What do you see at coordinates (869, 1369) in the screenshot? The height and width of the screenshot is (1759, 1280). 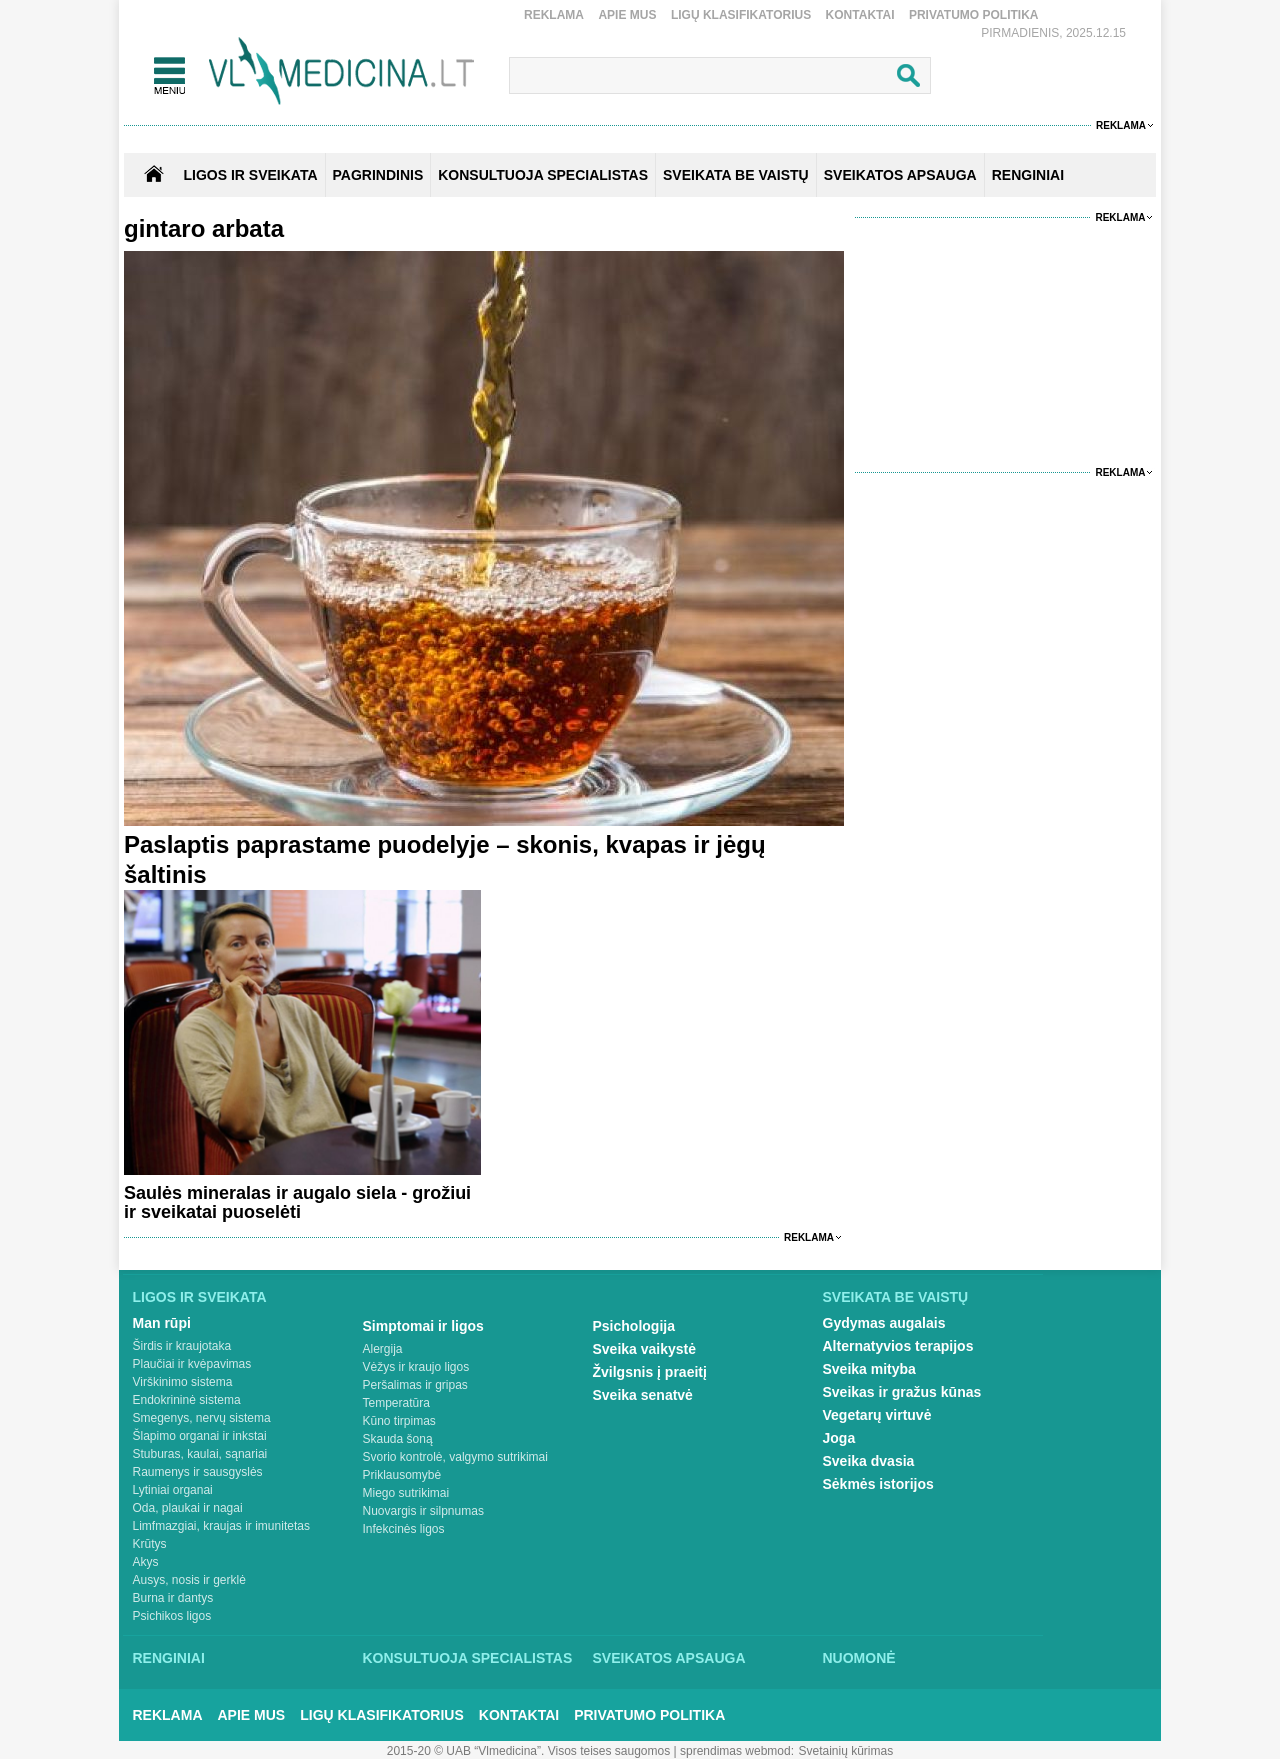 I see `Sveika mityba` at bounding box center [869, 1369].